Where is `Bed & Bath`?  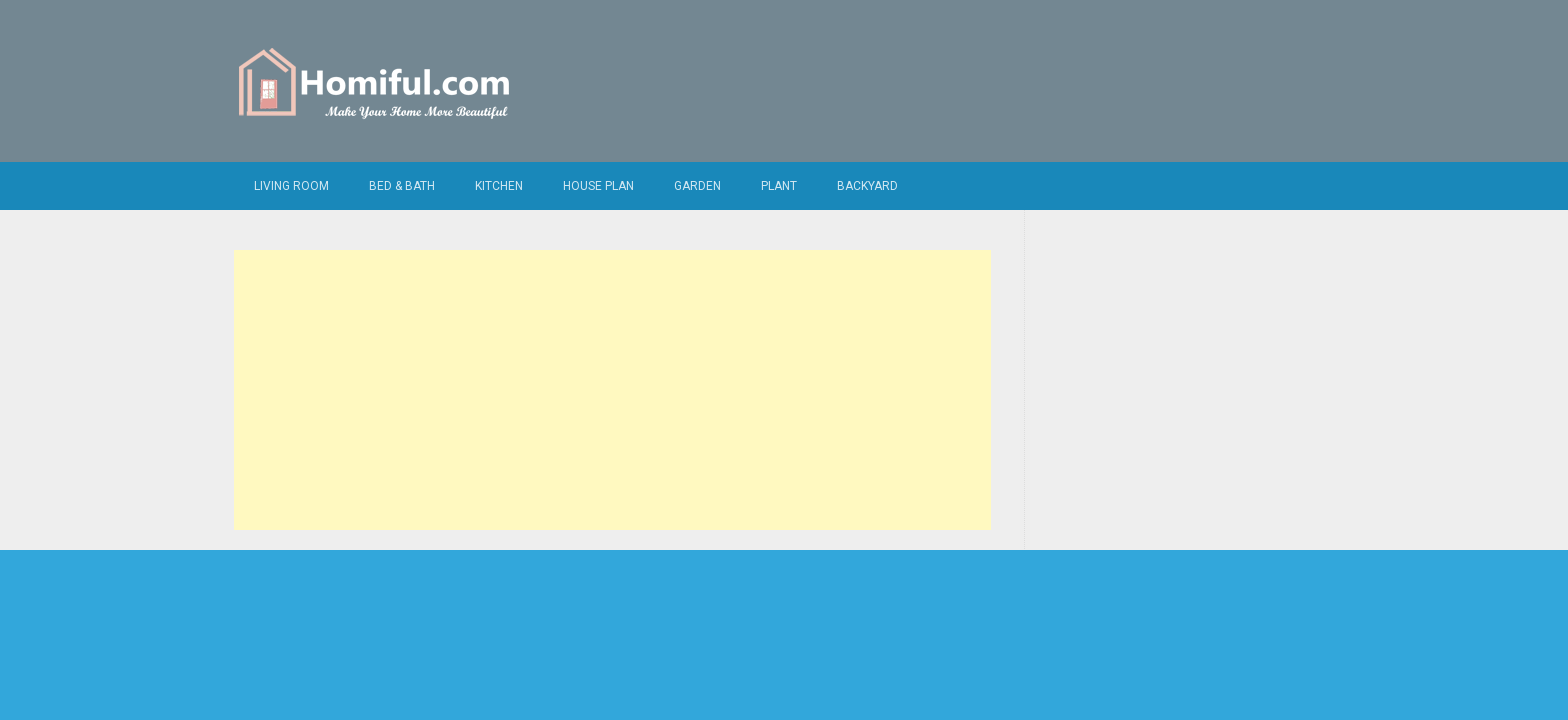
Bed & Bath is located at coordinates (402, 186).